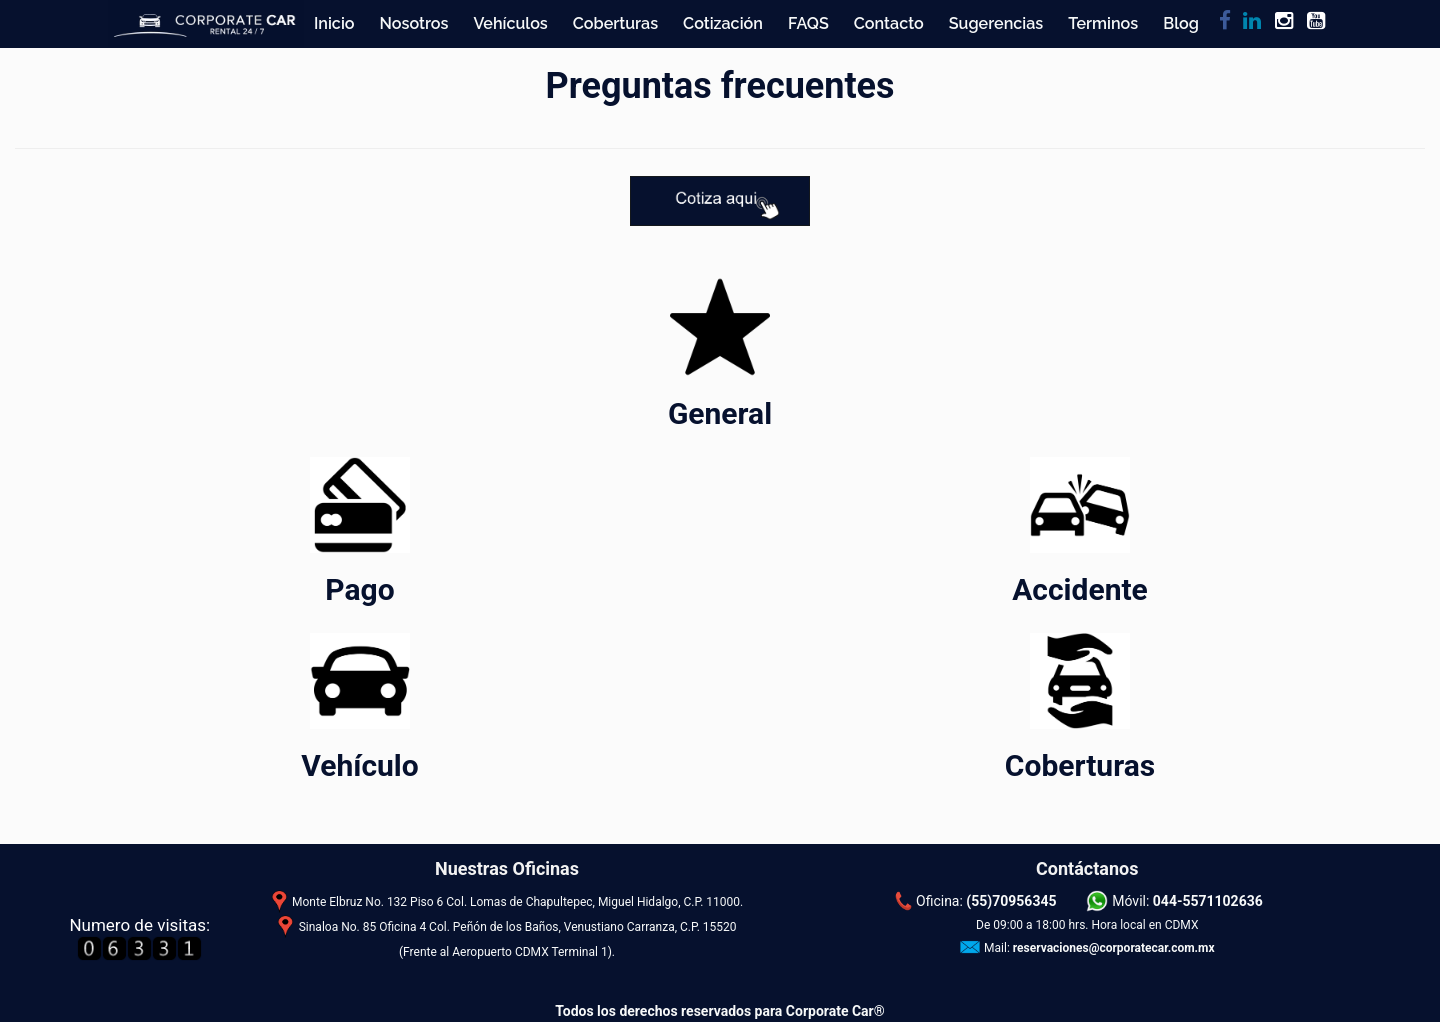 This screenshot has height=1022, width=1440. What do you see at coordinates (517, 902) in the screenshot?
I see `Monte Elbruz No. 132 Piso 6 Col. Lomas de Chapultepec, Miguel Hidalgo, C.P. 11000.` at bounding box center [517, 902].